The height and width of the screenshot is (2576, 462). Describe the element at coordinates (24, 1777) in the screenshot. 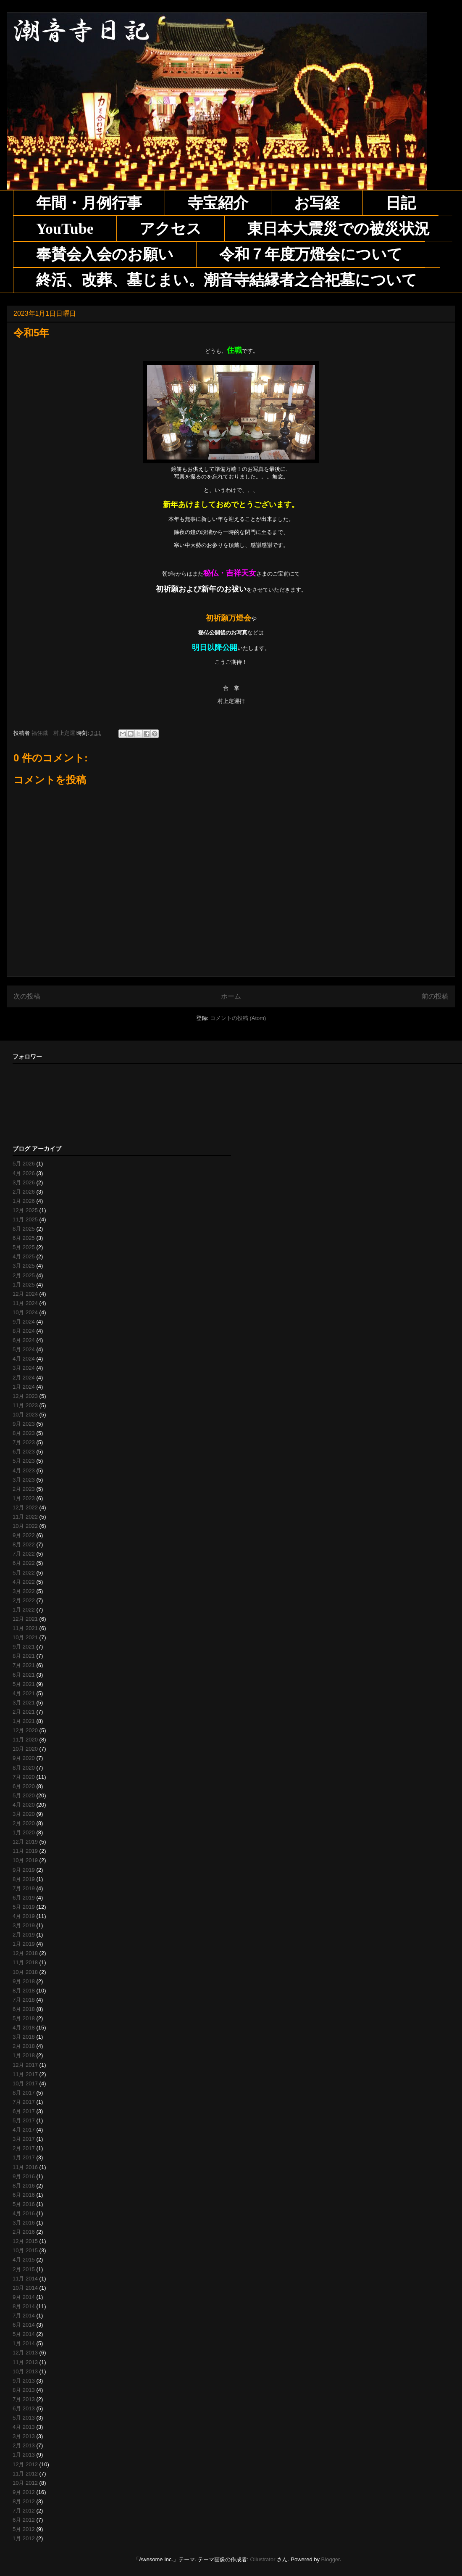

I see `7月 2020` at that location.